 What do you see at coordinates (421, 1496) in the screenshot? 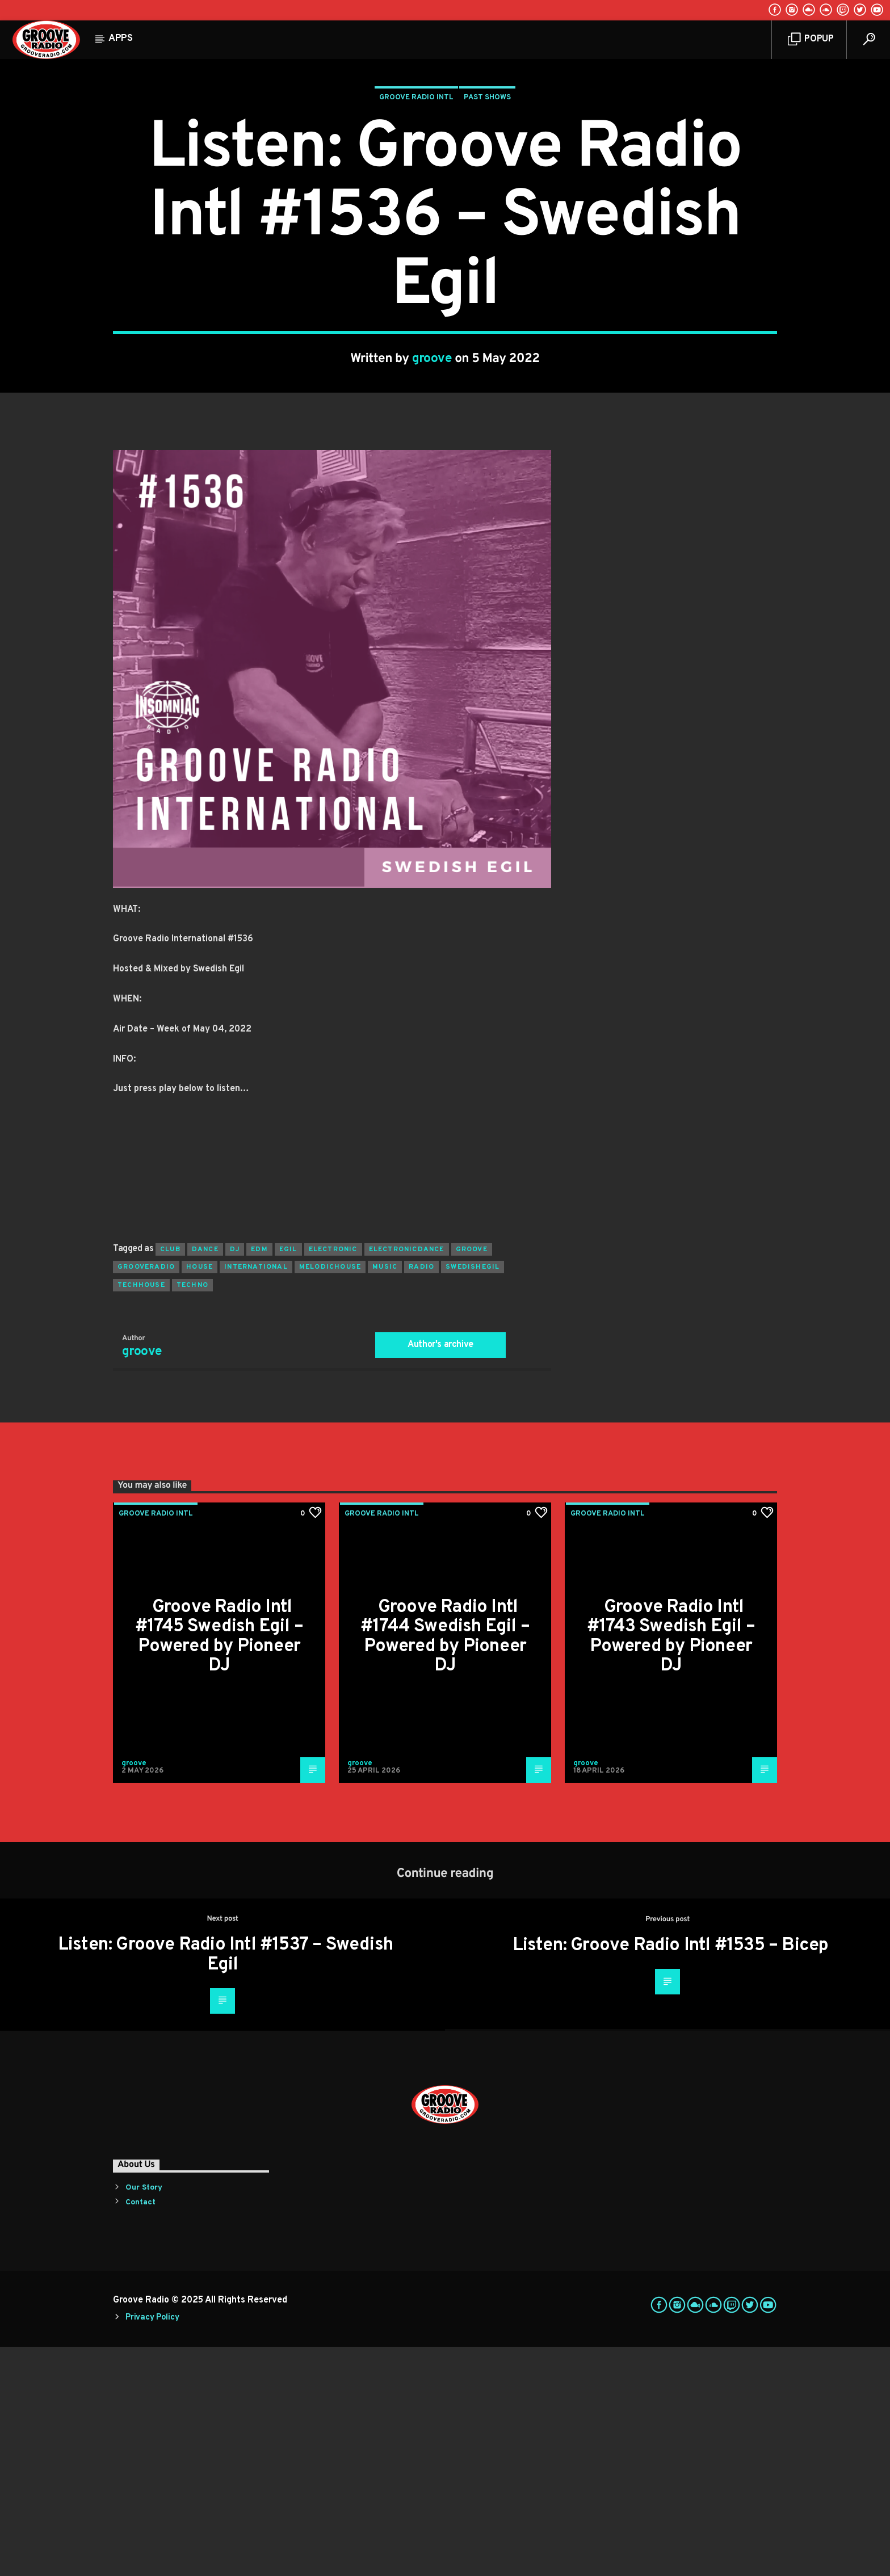
I see `radio` at bounding box center [421, 1496].